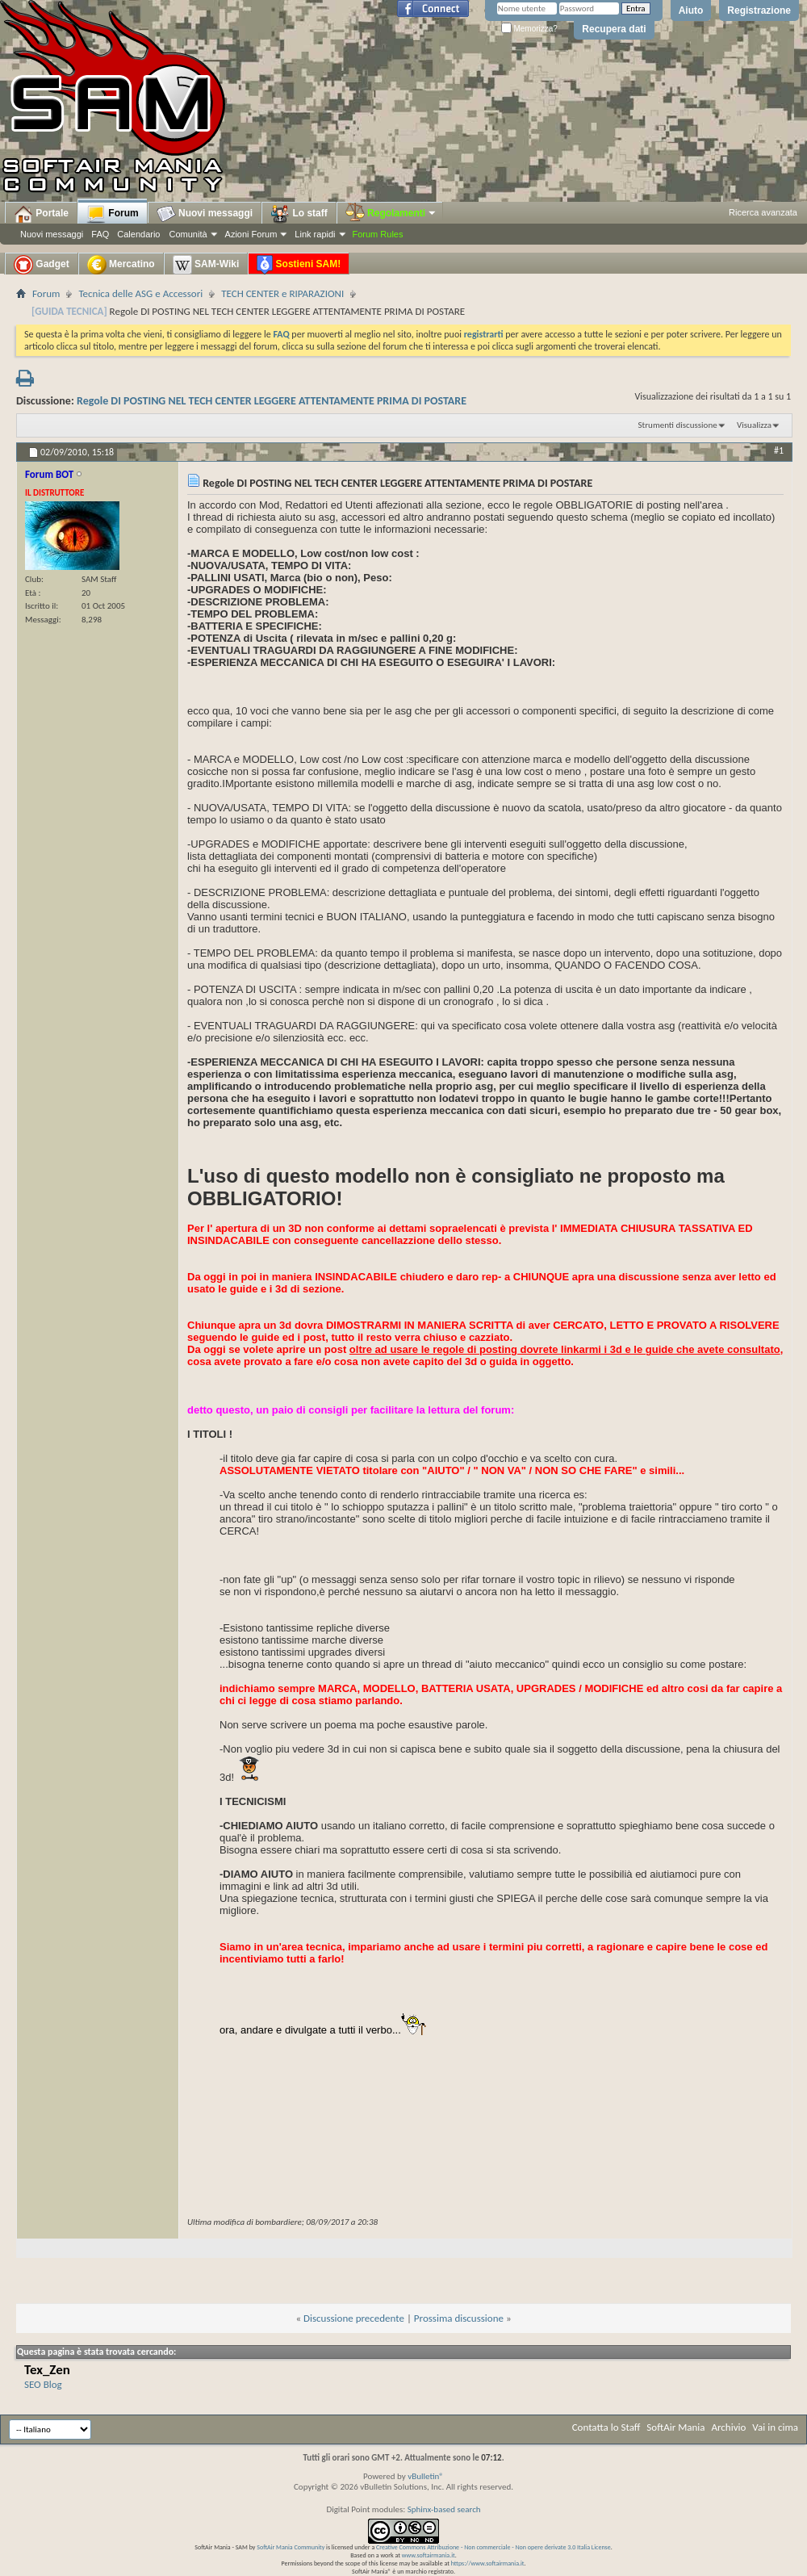 The width and height of the screenshot is (807, 2576). Describe the element at coordinates (43, 2384) in the screenshot. I see `SEO Blog` at that location.